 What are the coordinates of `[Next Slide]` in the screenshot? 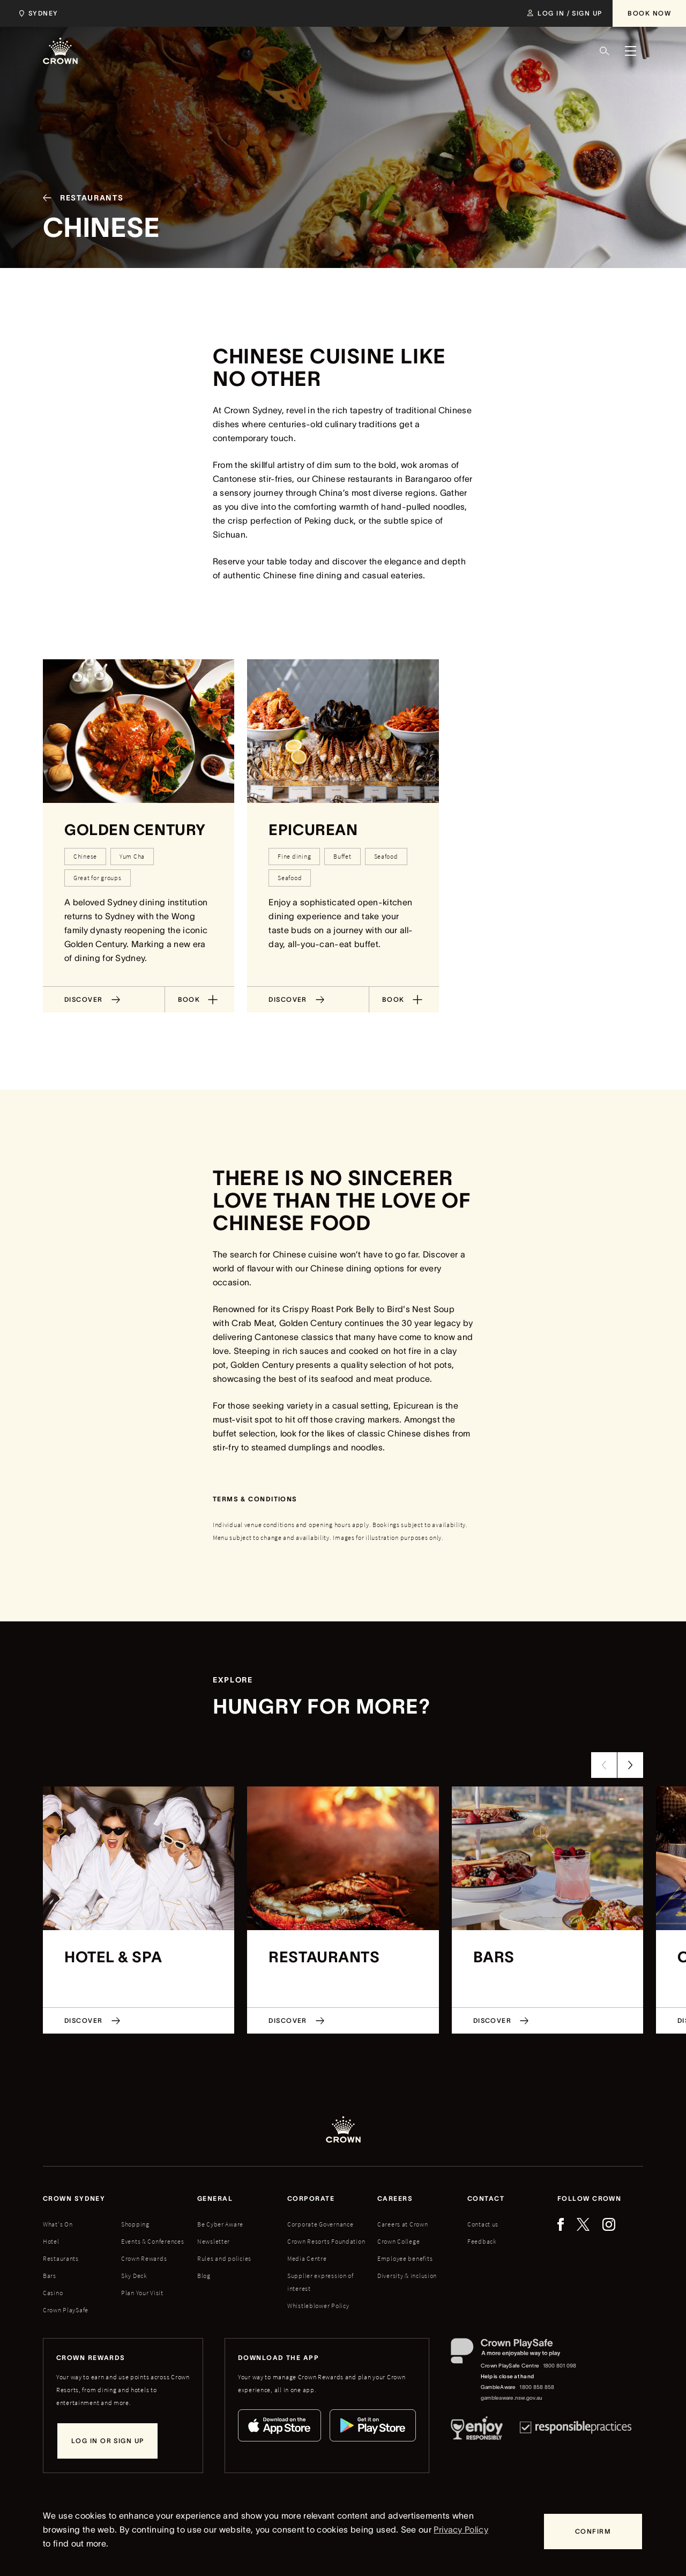 It's located at (630, 1765).